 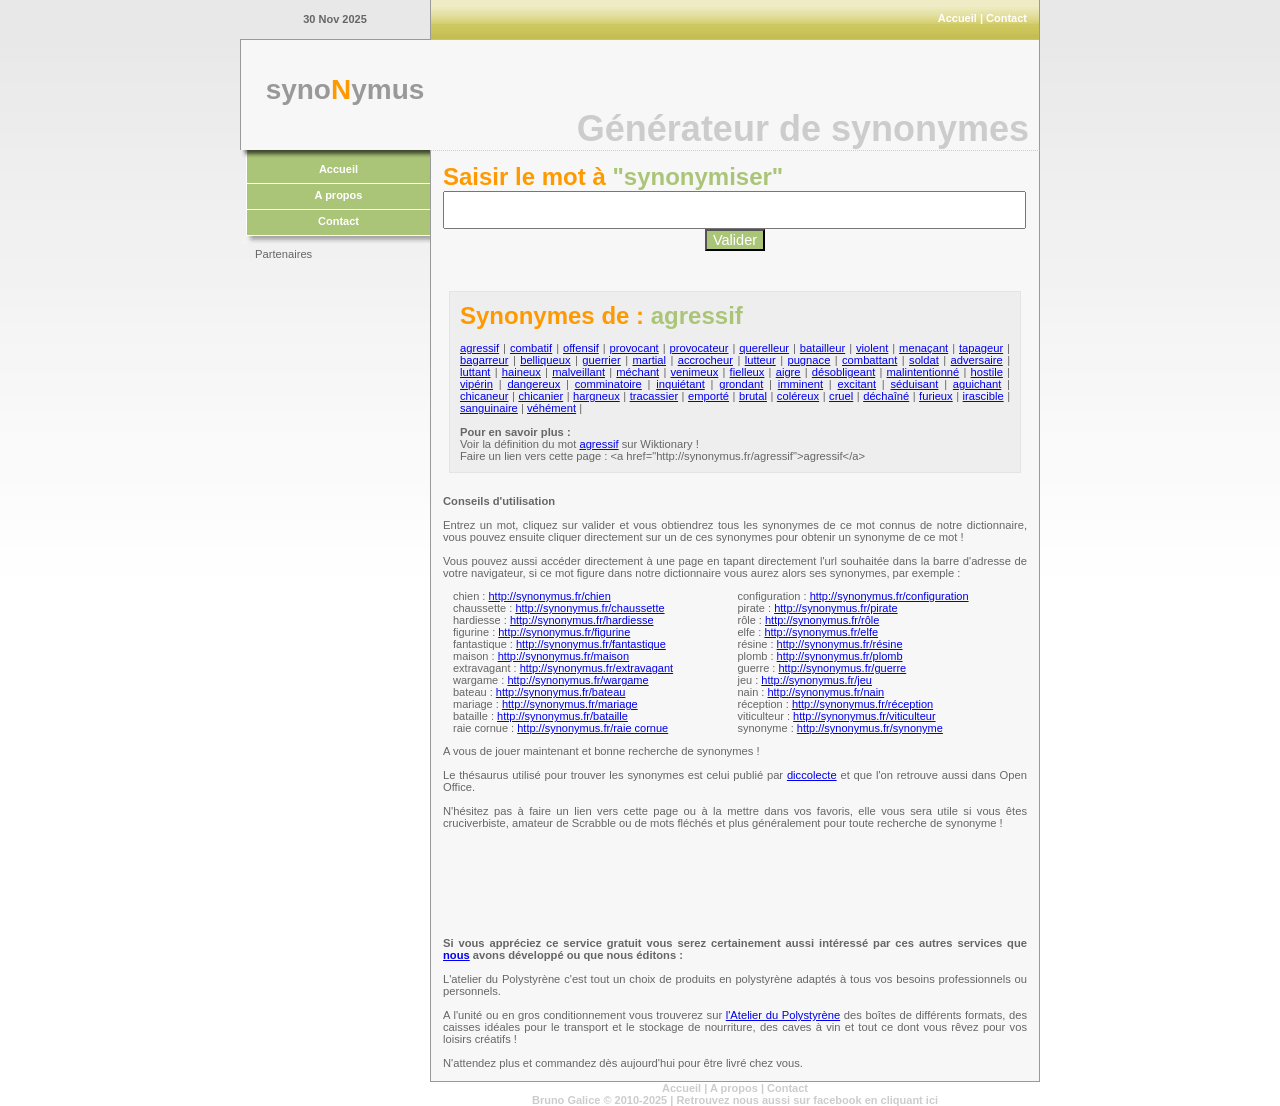 I want to click on http://synonymus.fr/résine, so click(x=840, y=644).